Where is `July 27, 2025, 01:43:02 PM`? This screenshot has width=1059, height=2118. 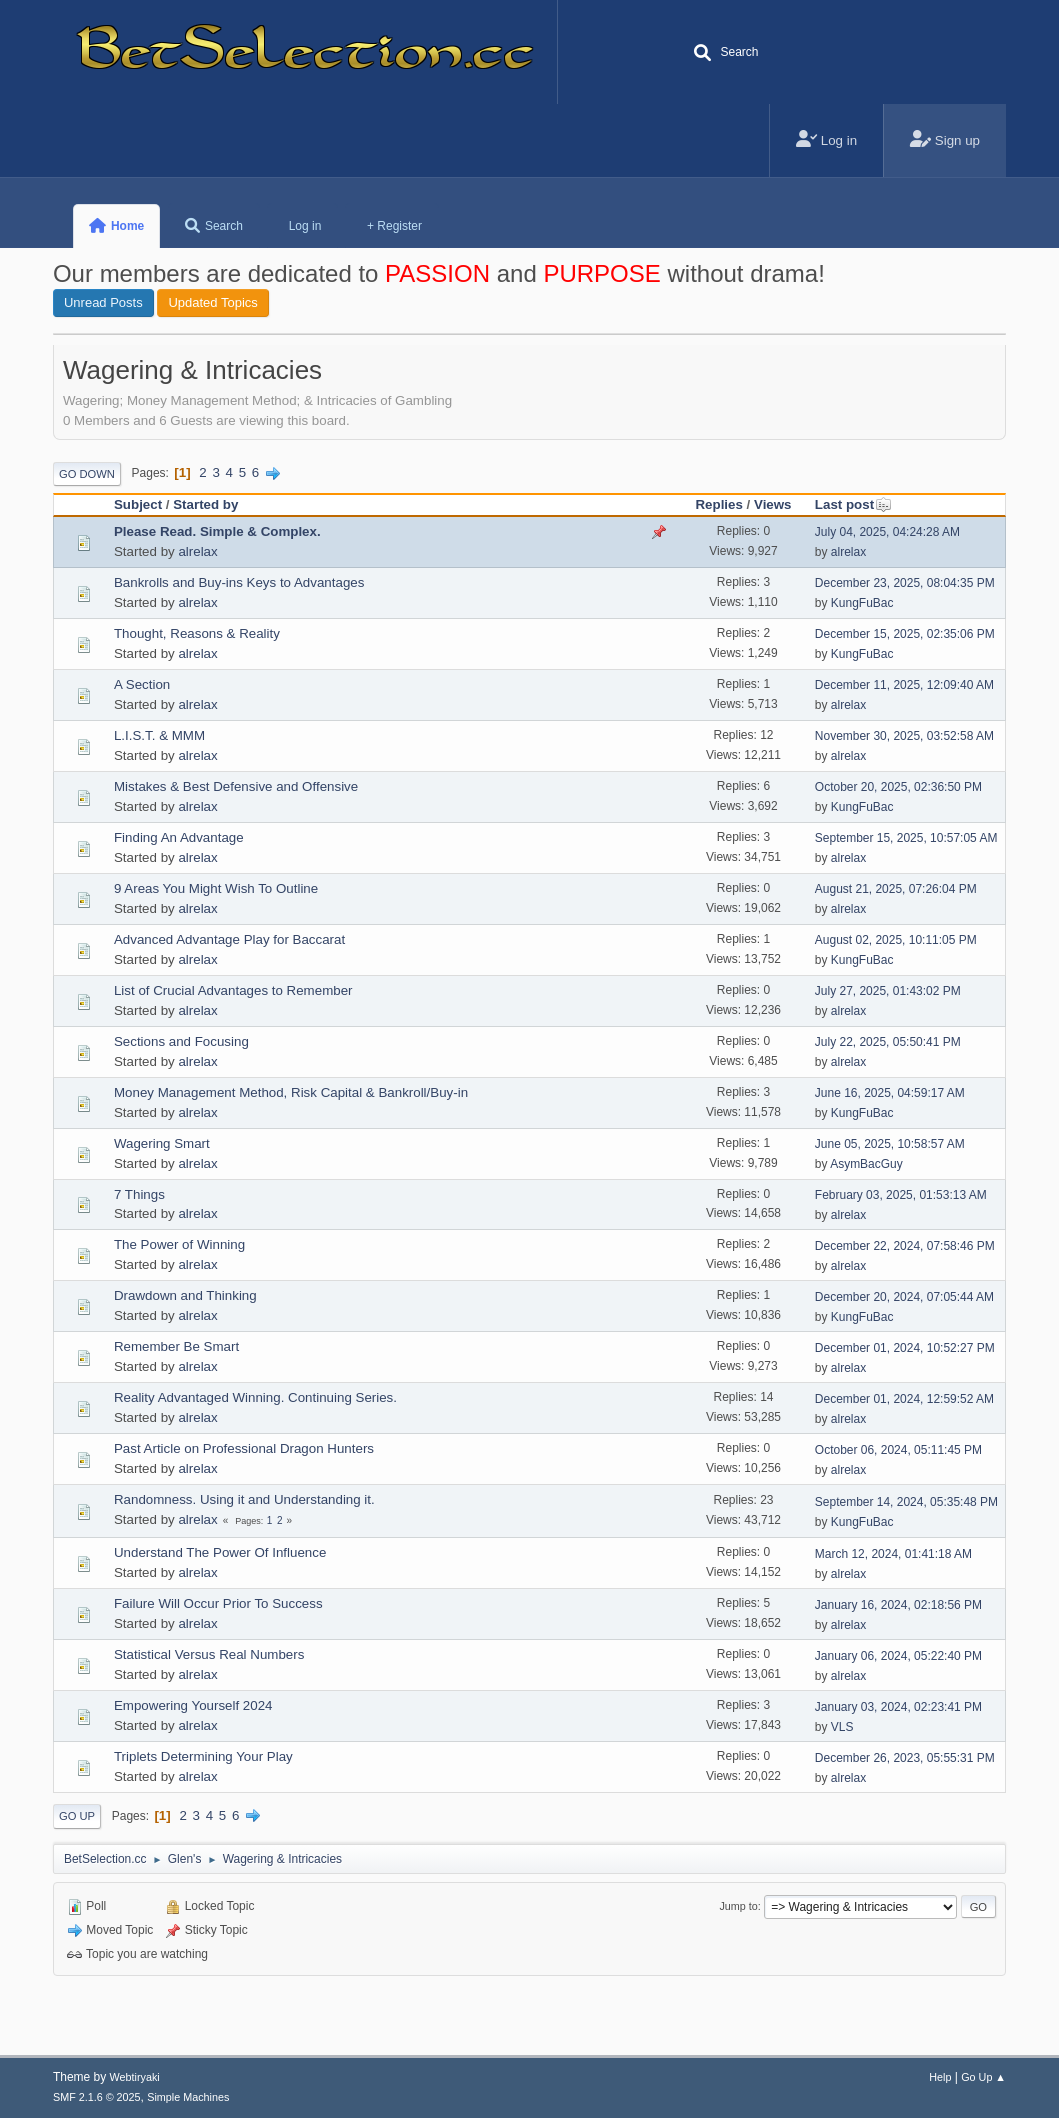
July 27, 2025, 01:43:02 PM is located at coordinates (888, 991).